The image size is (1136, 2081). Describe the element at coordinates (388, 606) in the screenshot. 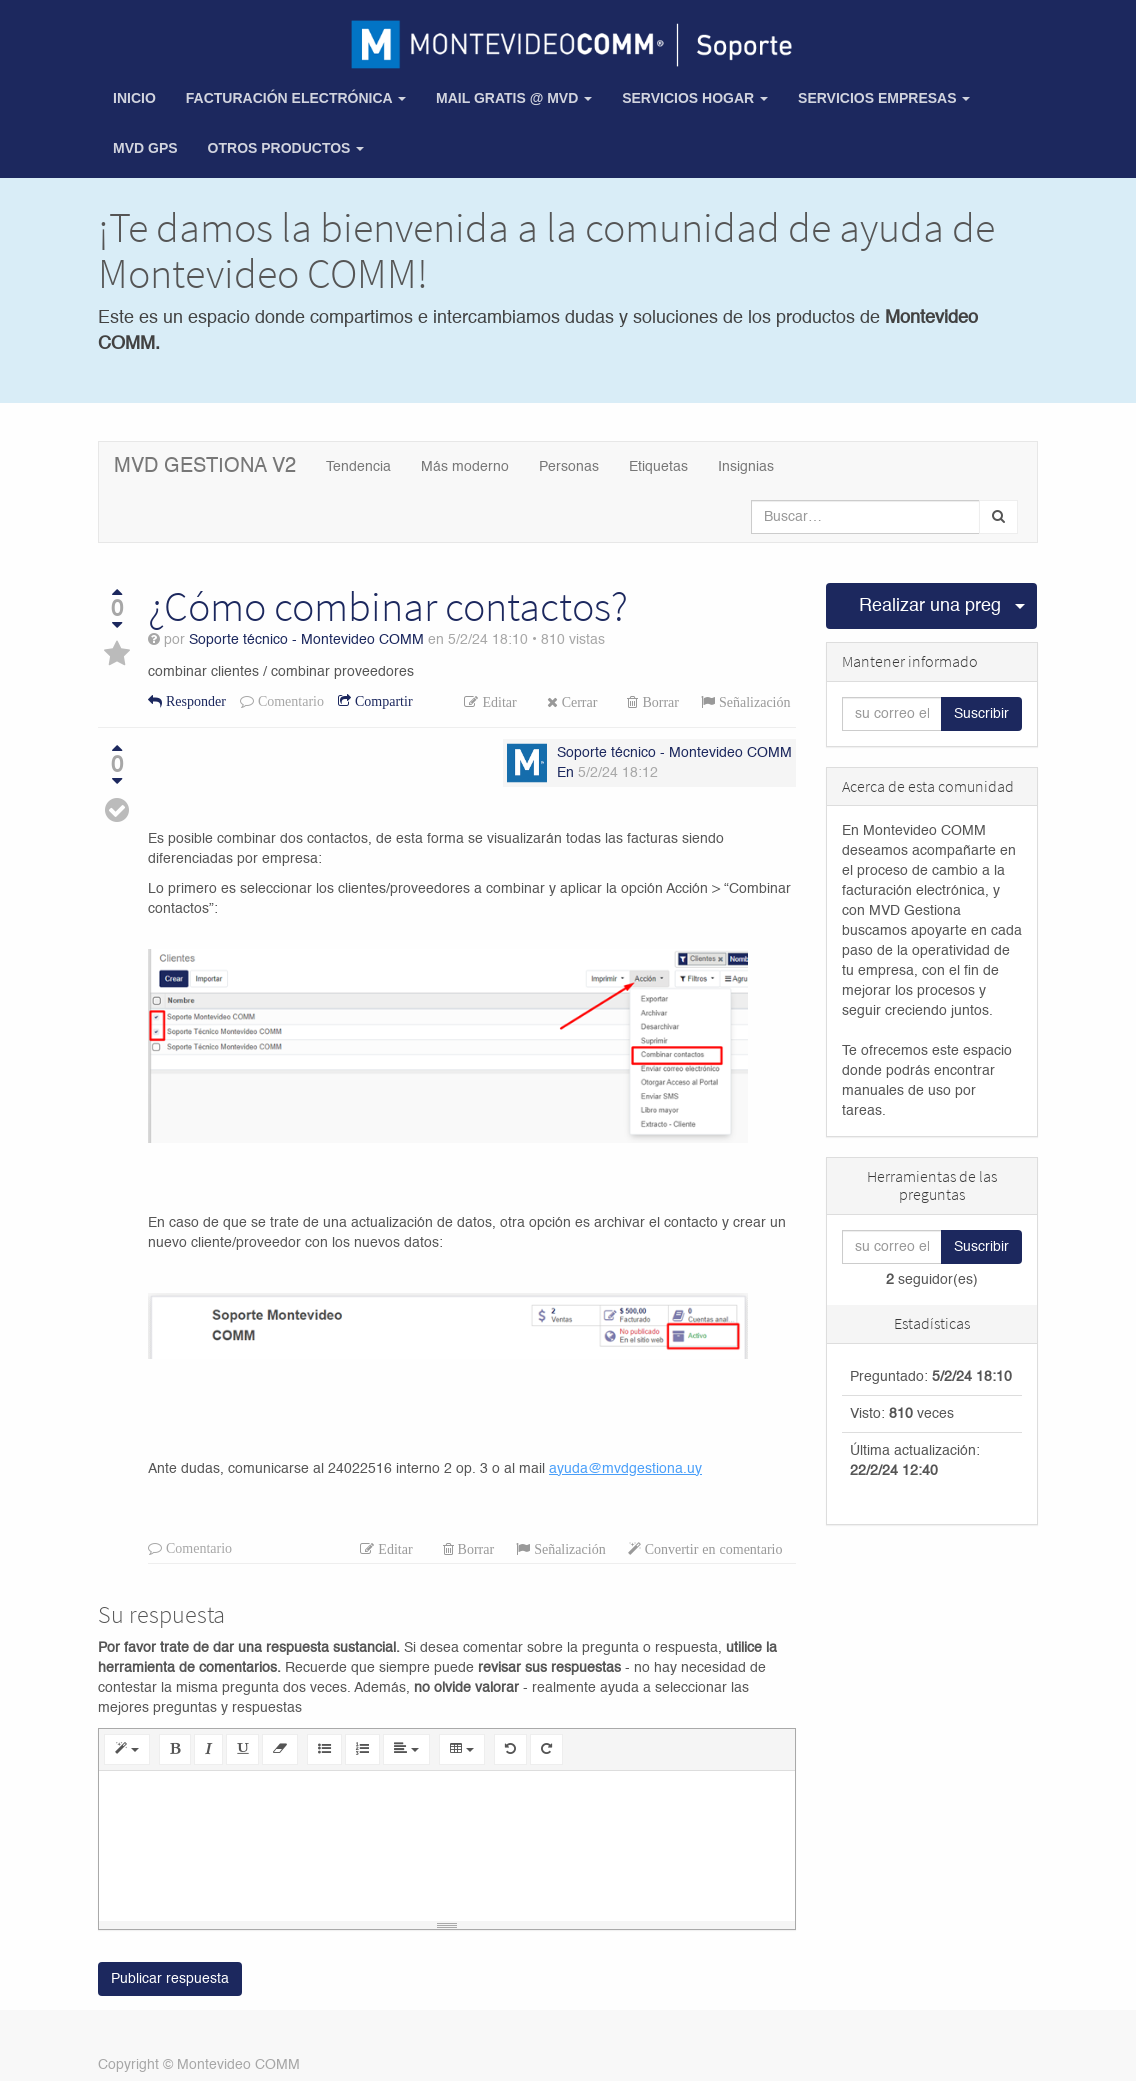

I see `¿Cómo combinar contactos?` at that location.